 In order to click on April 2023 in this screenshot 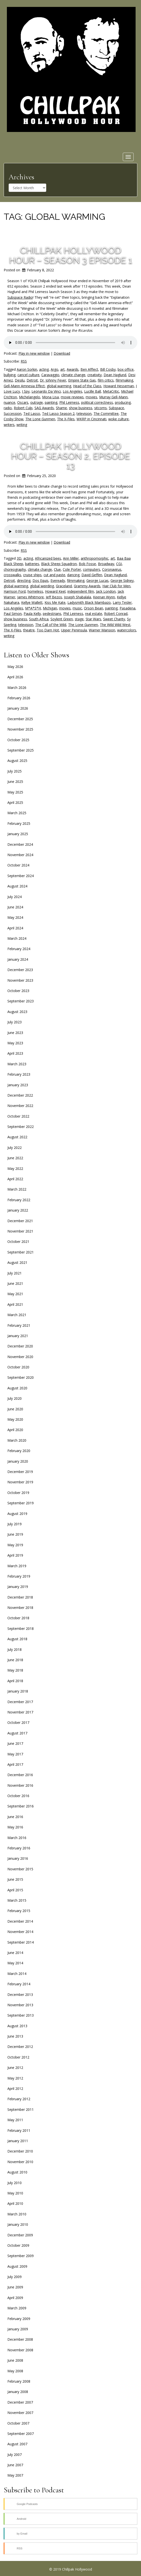, I will do `click(15, 1053)`.